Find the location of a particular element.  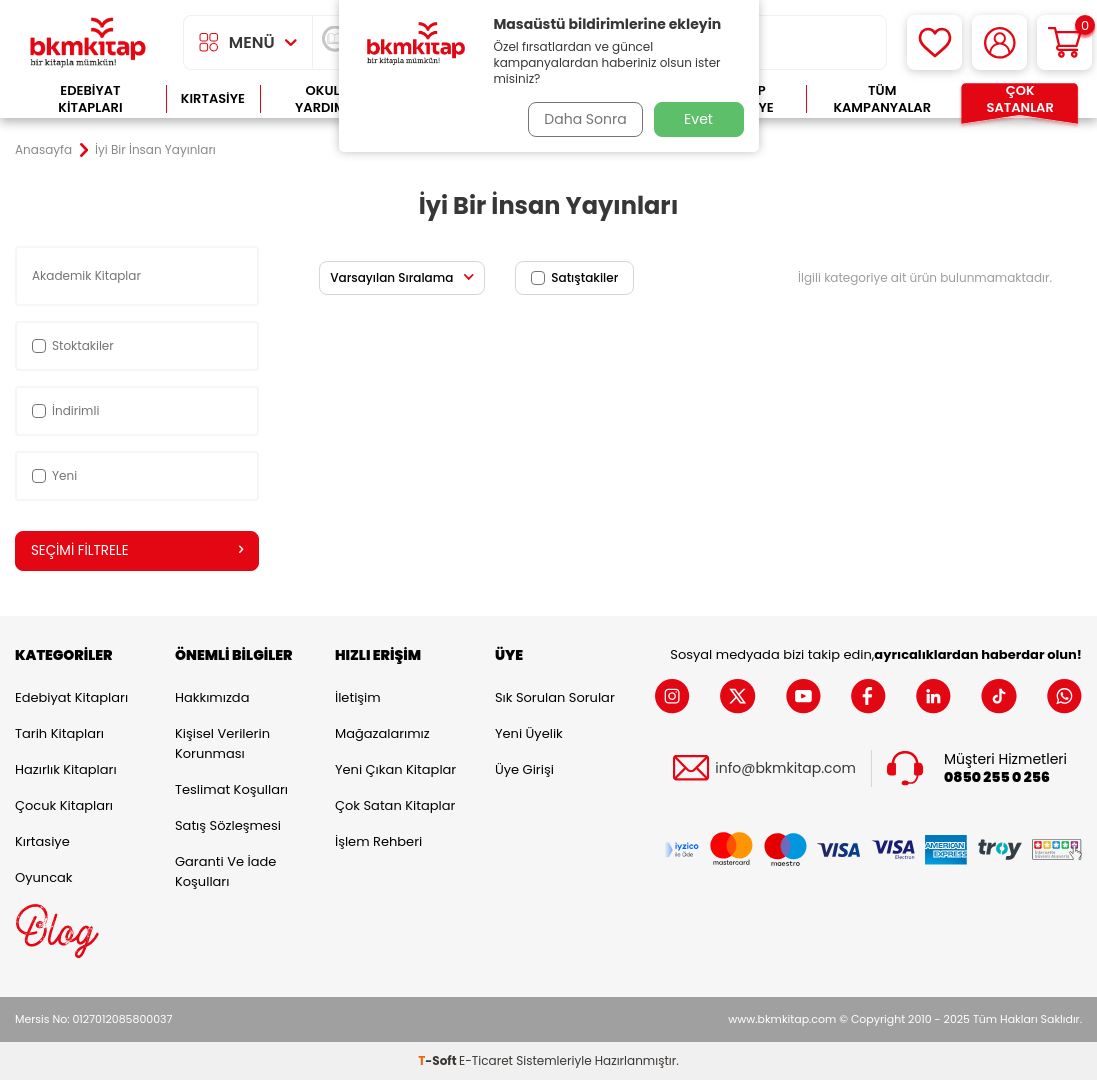

Yeni is located at coordinates (54, 475).